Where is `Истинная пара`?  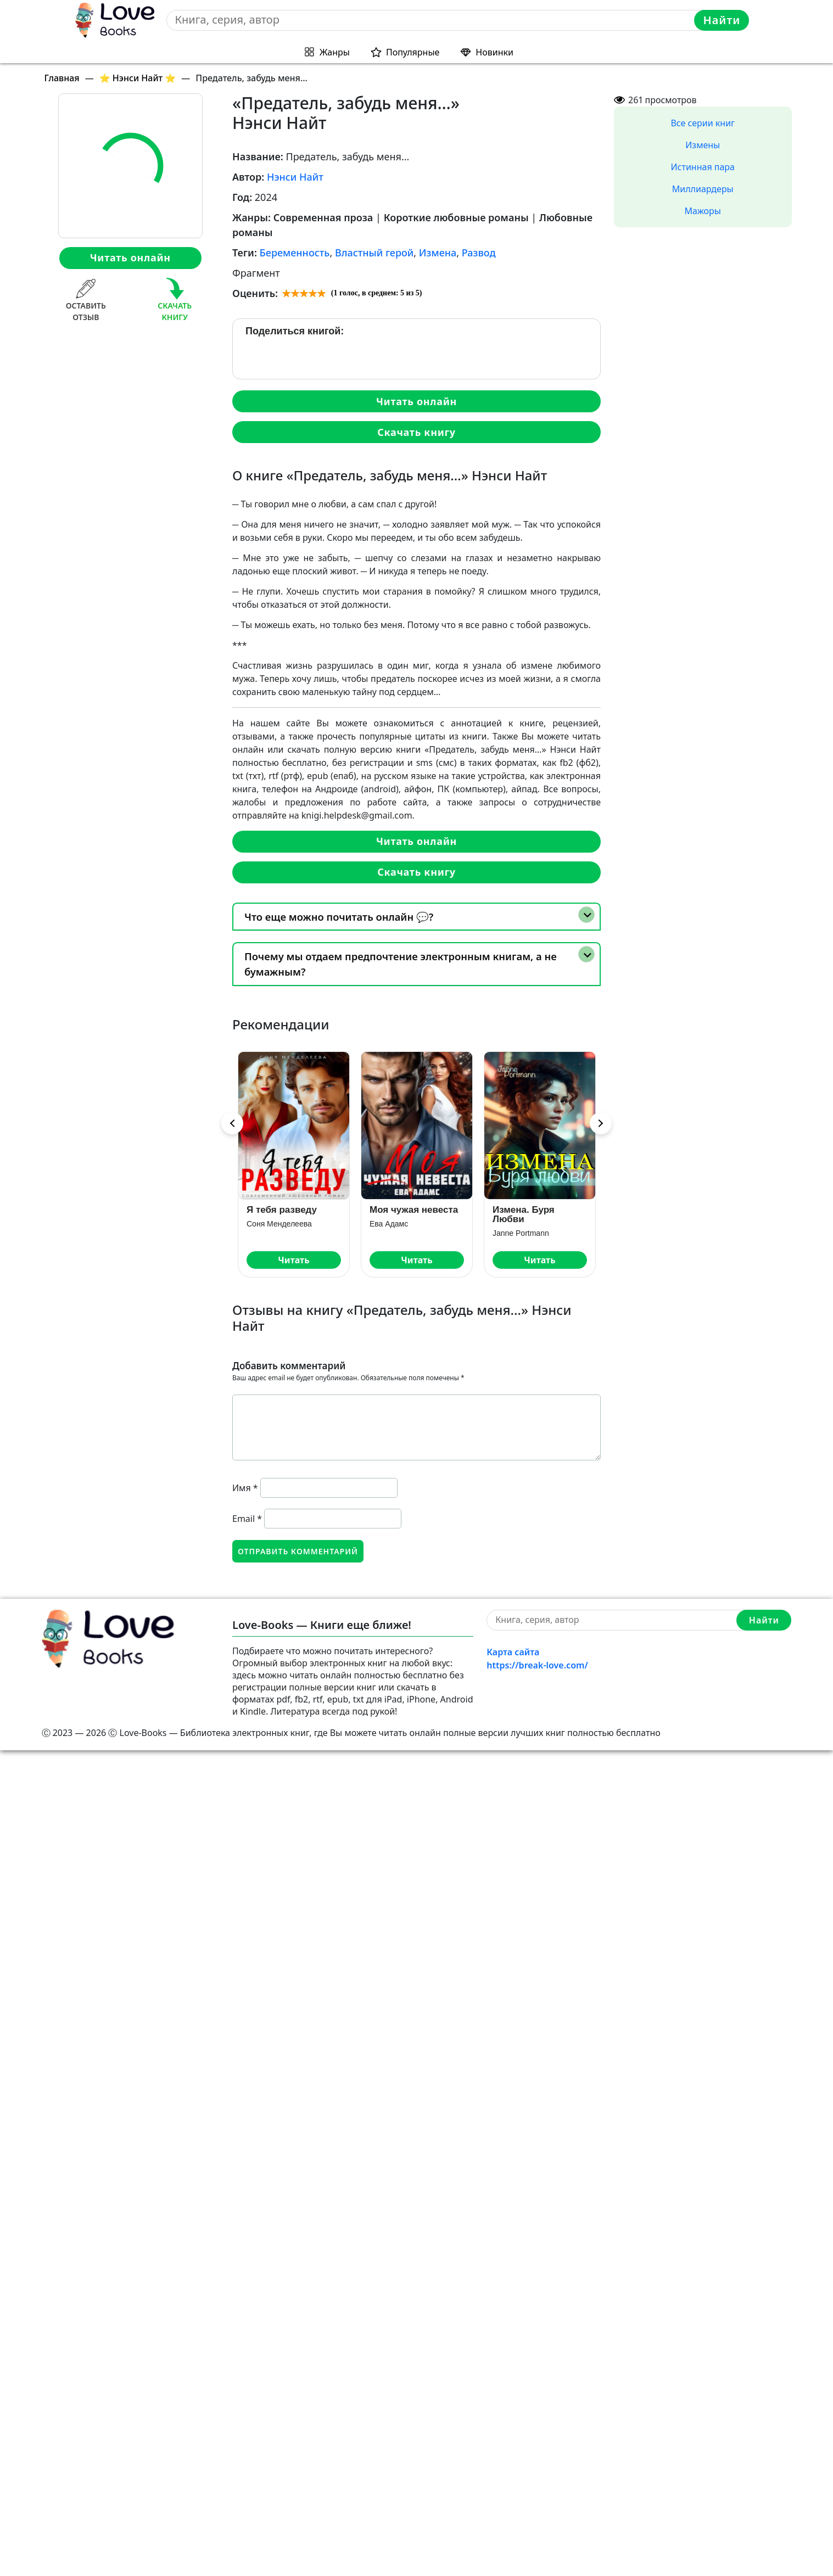
Истинная пара is located at coordinates (702, 167).